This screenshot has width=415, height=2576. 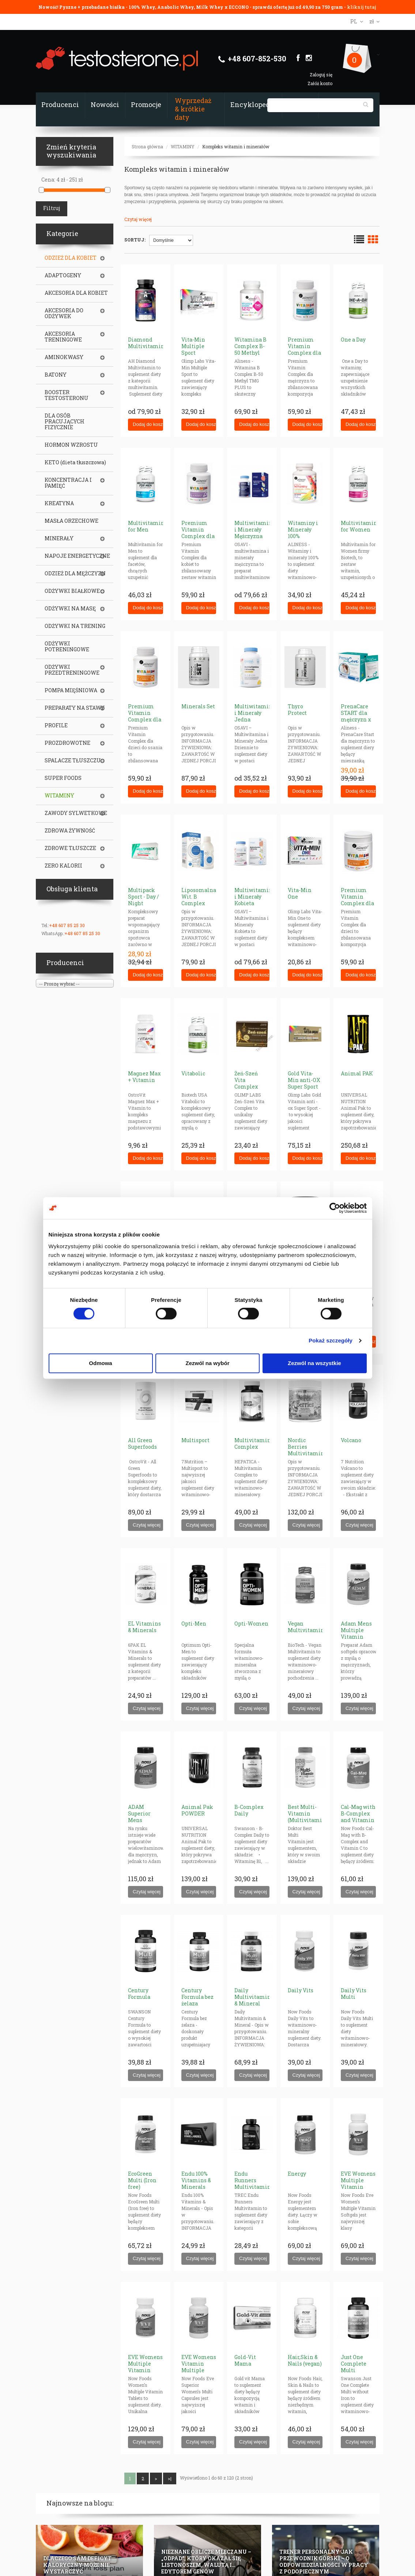 I want to click on Pokaż szczegóły, so click(x=330, y=1340).